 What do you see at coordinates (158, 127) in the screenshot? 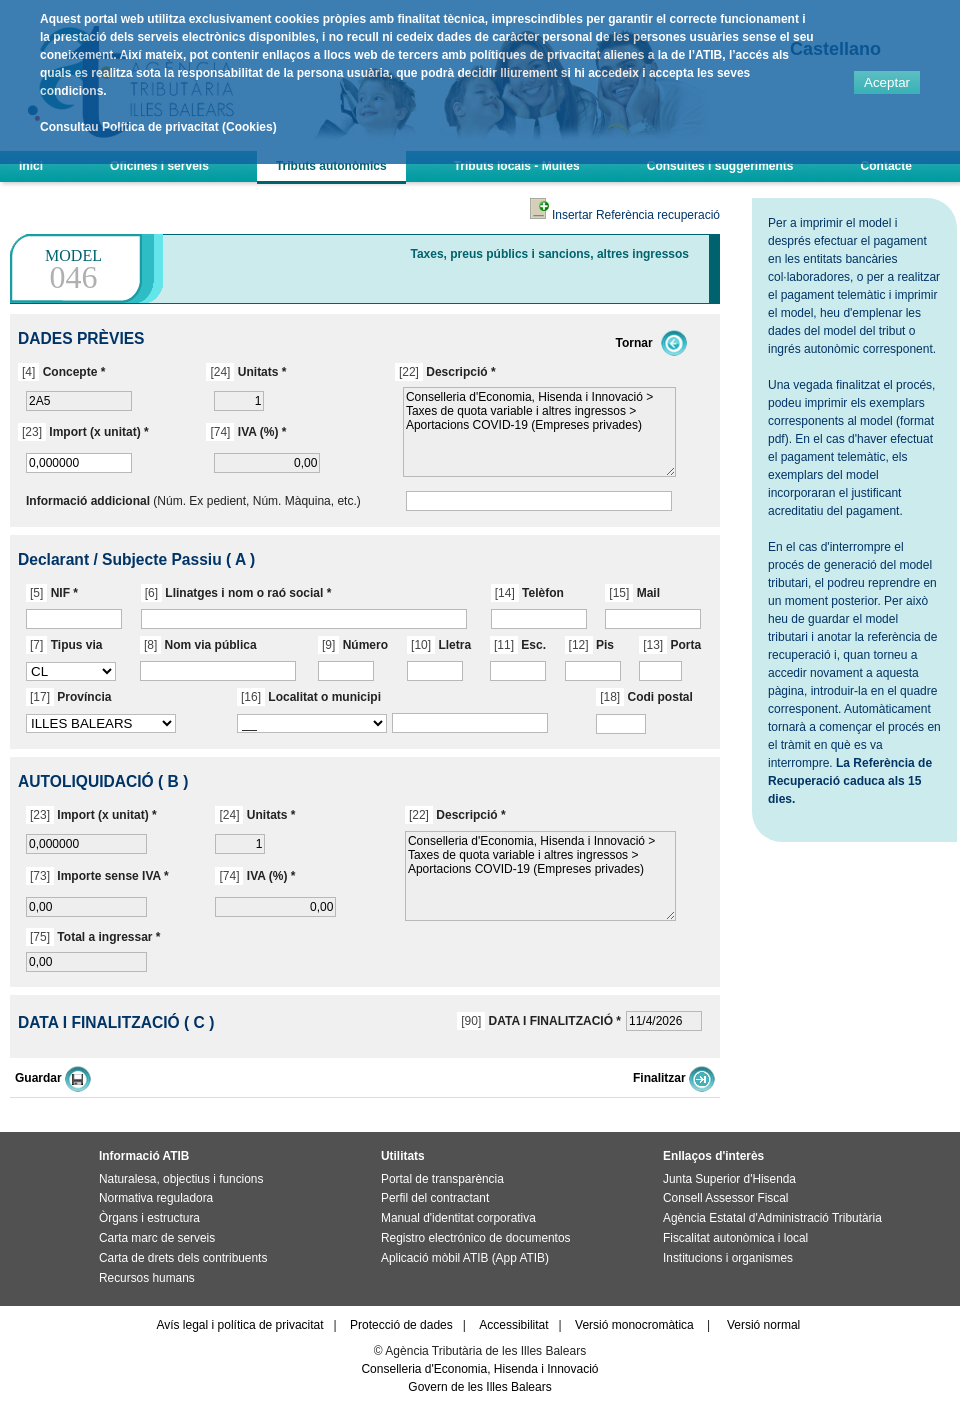
I see `Consultau Política de privacitat (Cookies)` at bounding box center [158, 127].